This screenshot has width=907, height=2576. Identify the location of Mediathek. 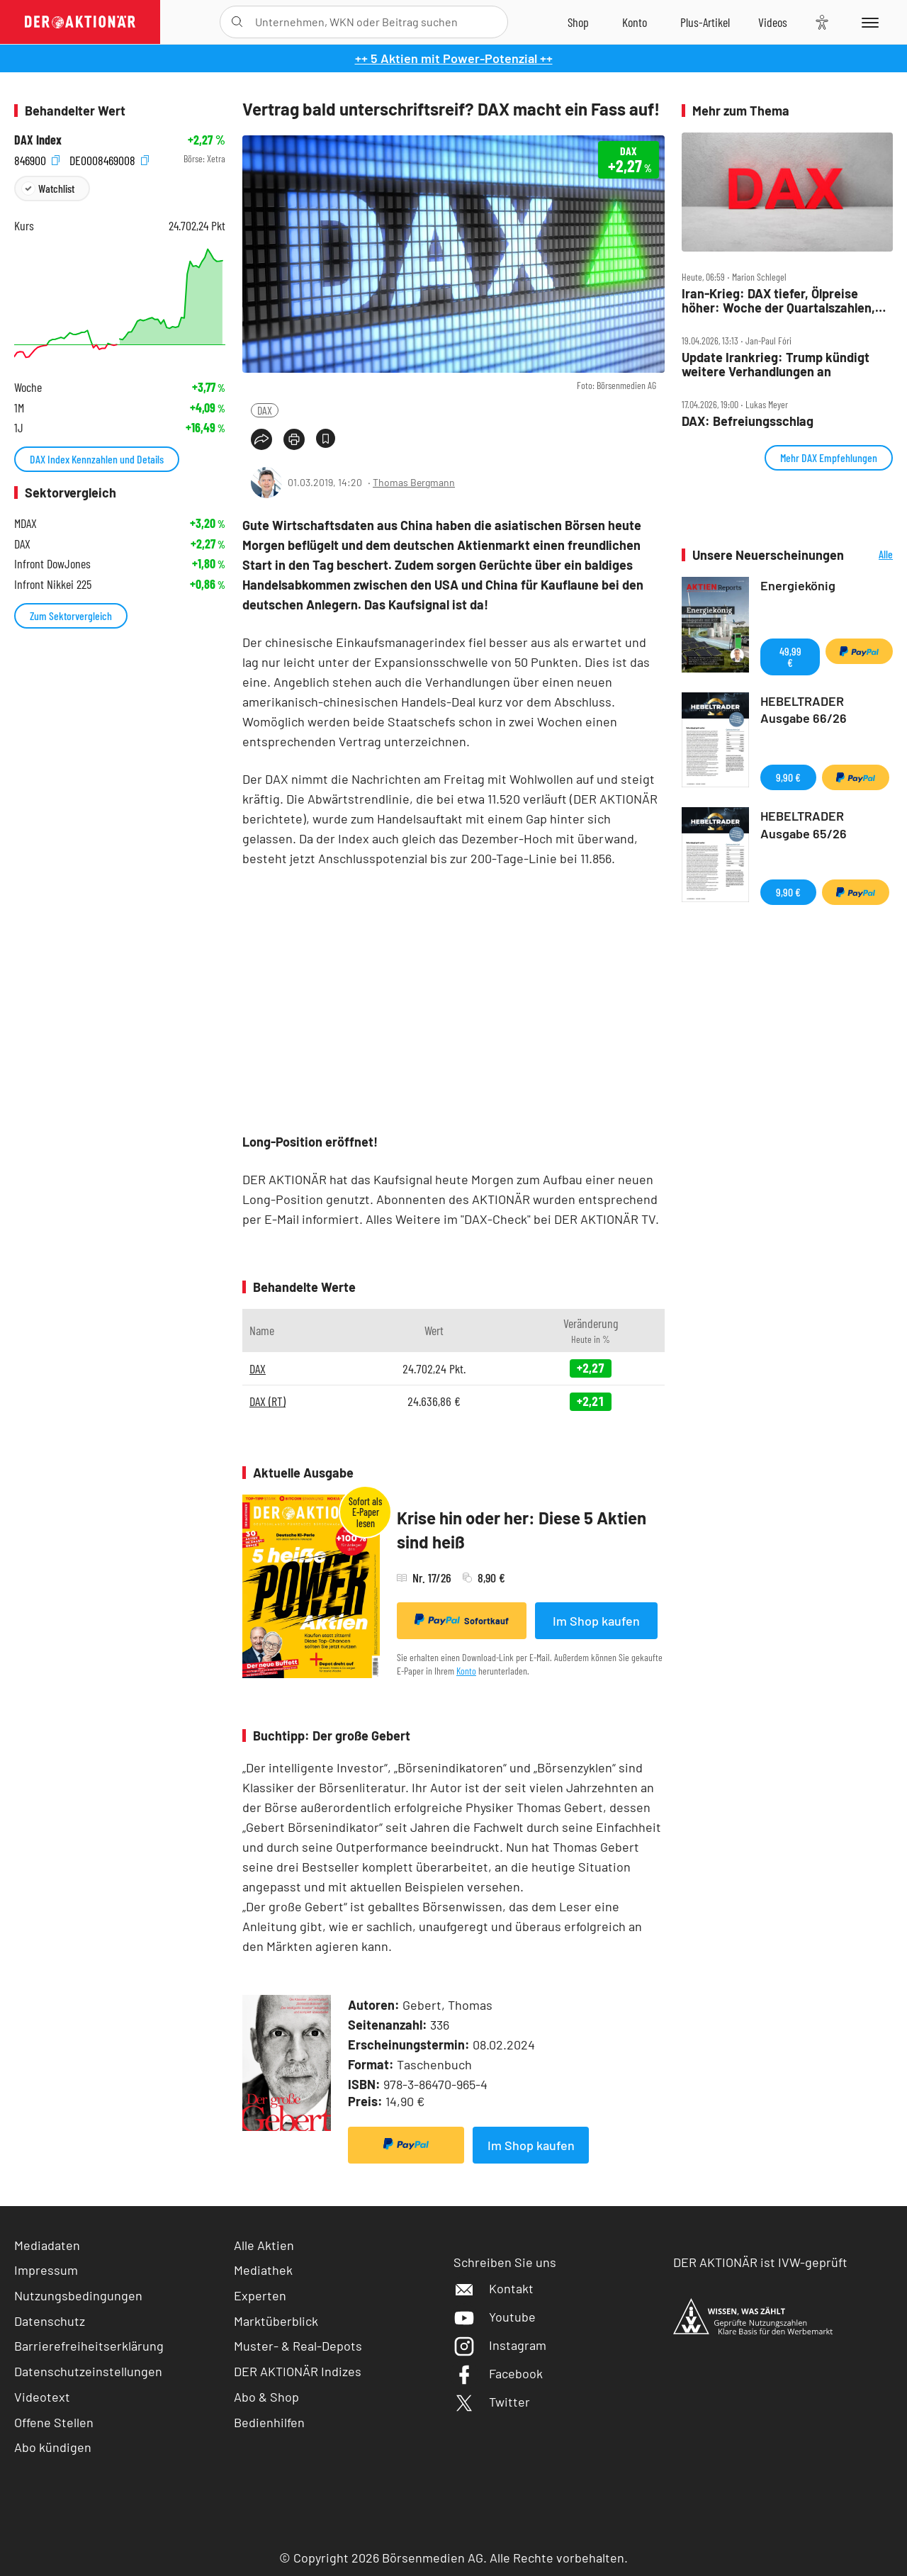
(263, 2270).